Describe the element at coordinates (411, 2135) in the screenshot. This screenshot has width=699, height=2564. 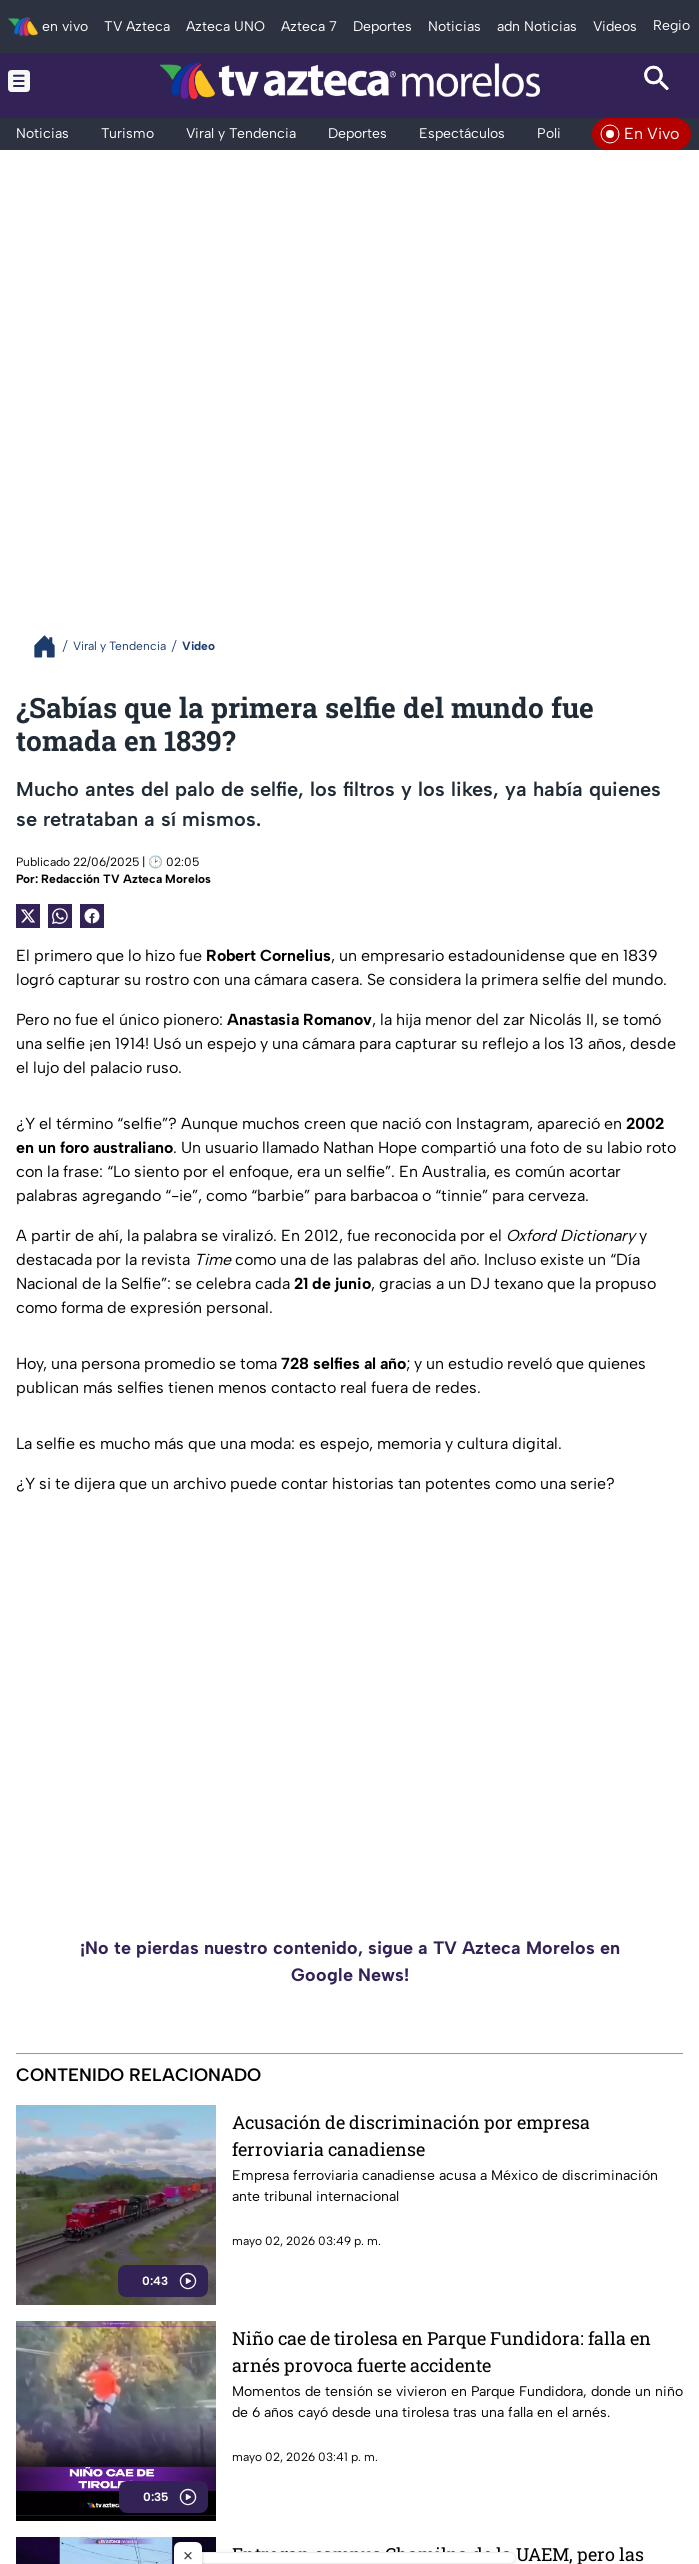
I see `Acusación de discriminación por empresa ferroviaria canadiense` at that location.